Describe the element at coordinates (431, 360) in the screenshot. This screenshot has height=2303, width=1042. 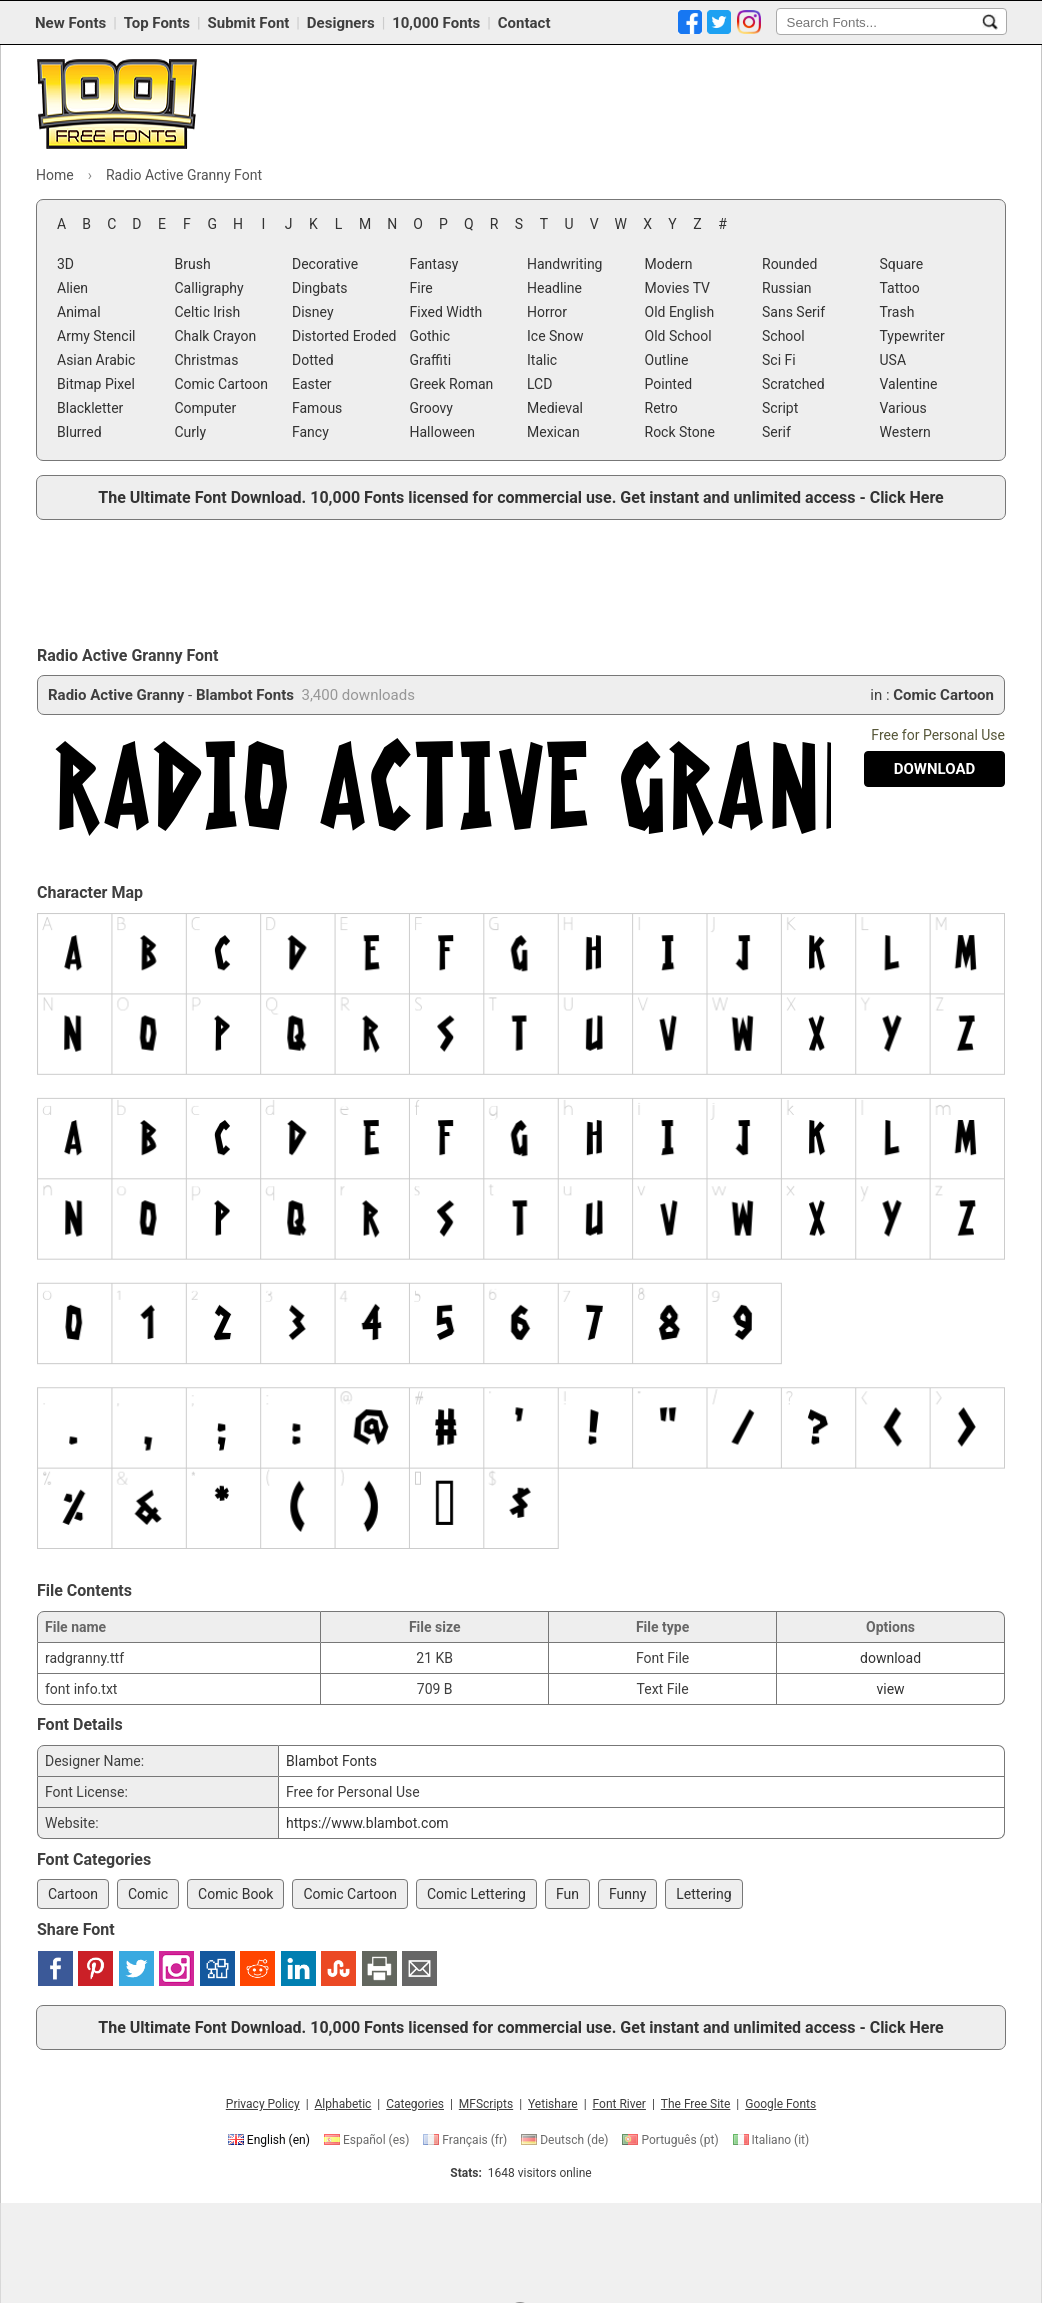
I see `Graffiti` at that location.